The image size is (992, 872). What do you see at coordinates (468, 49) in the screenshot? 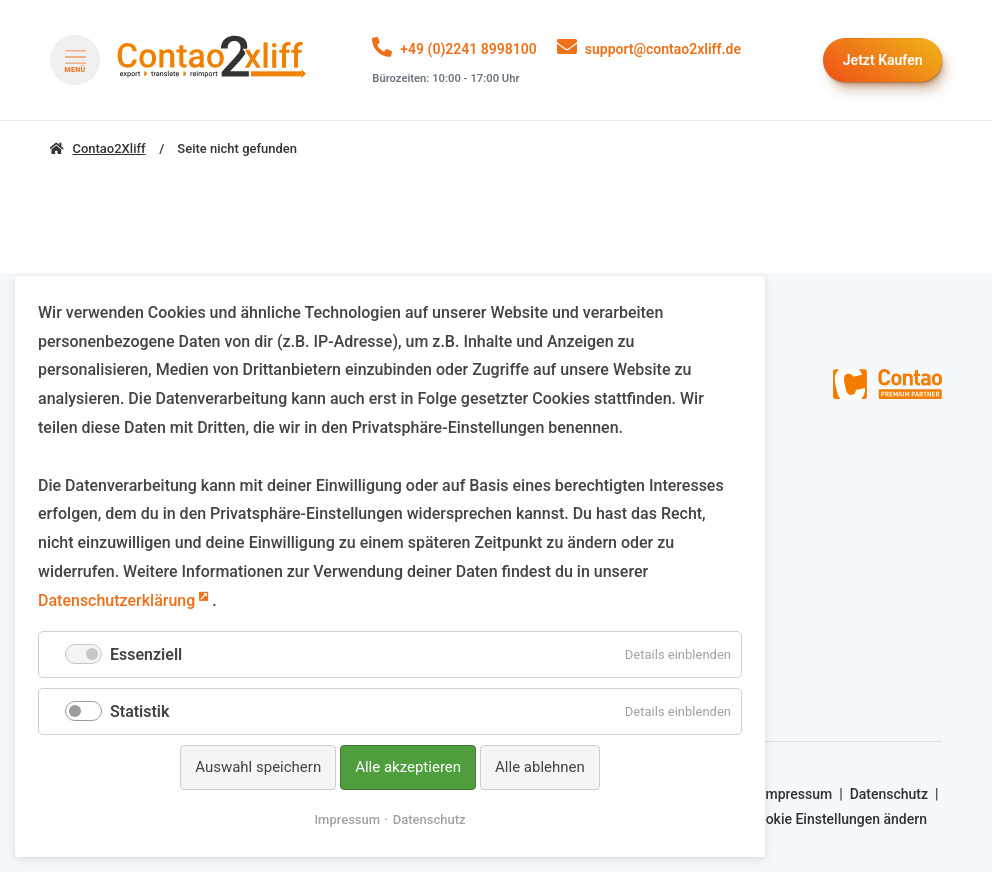
I see `+49 (0)2241 8998100` at bounding box center [468, 49].